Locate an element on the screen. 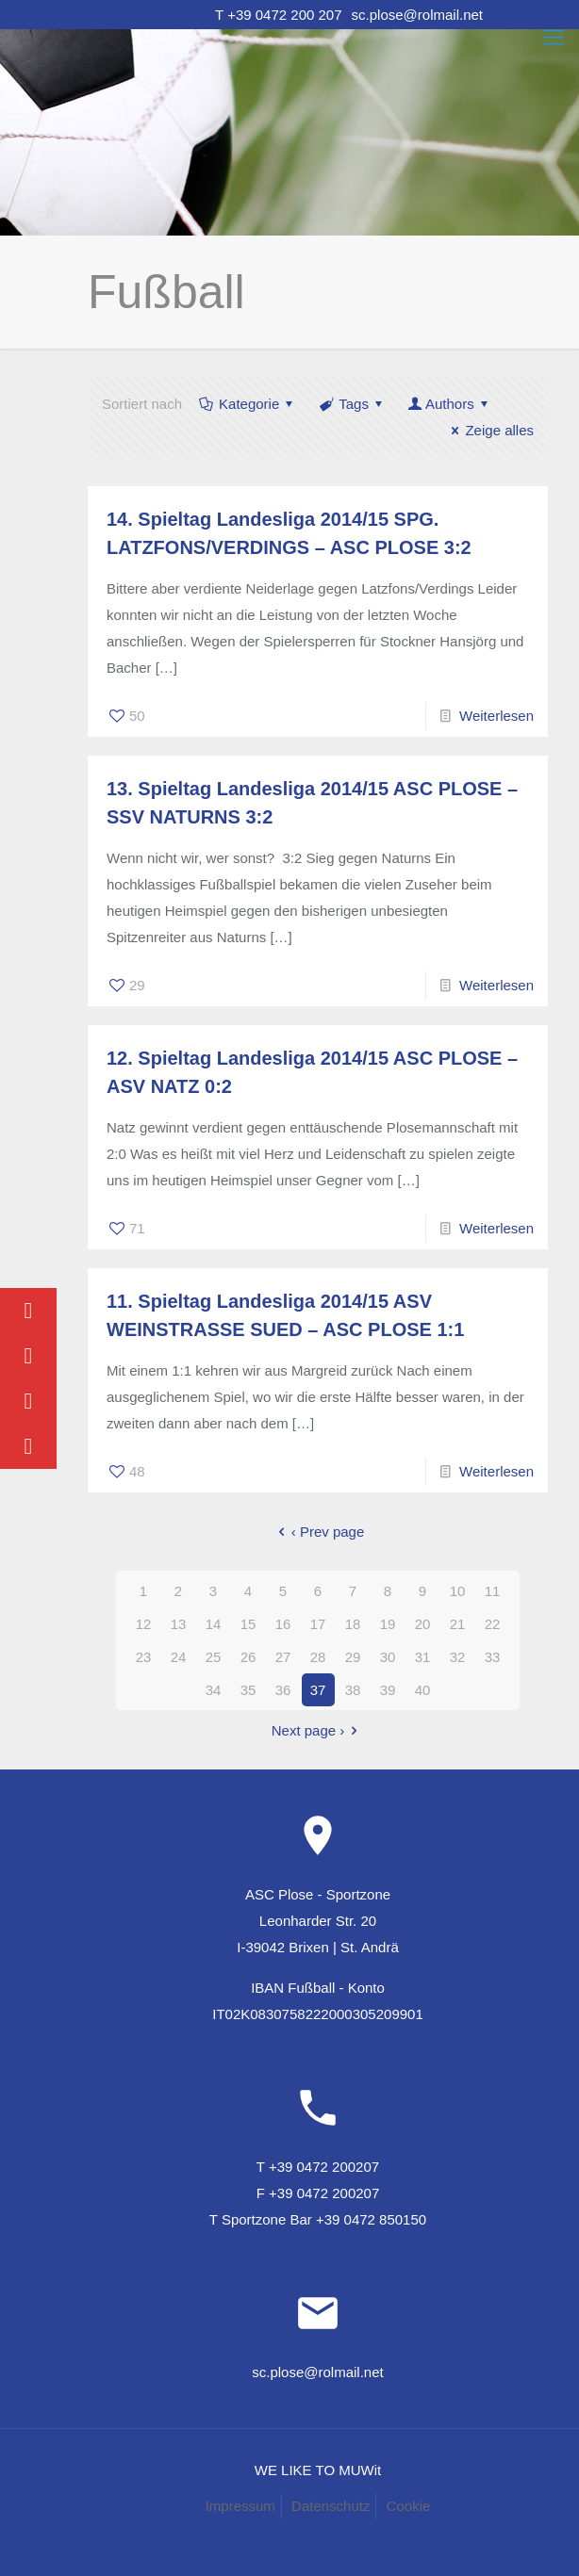 This screenshot has width=579, height=2576. 10 is located at coordinates (458, 1591).